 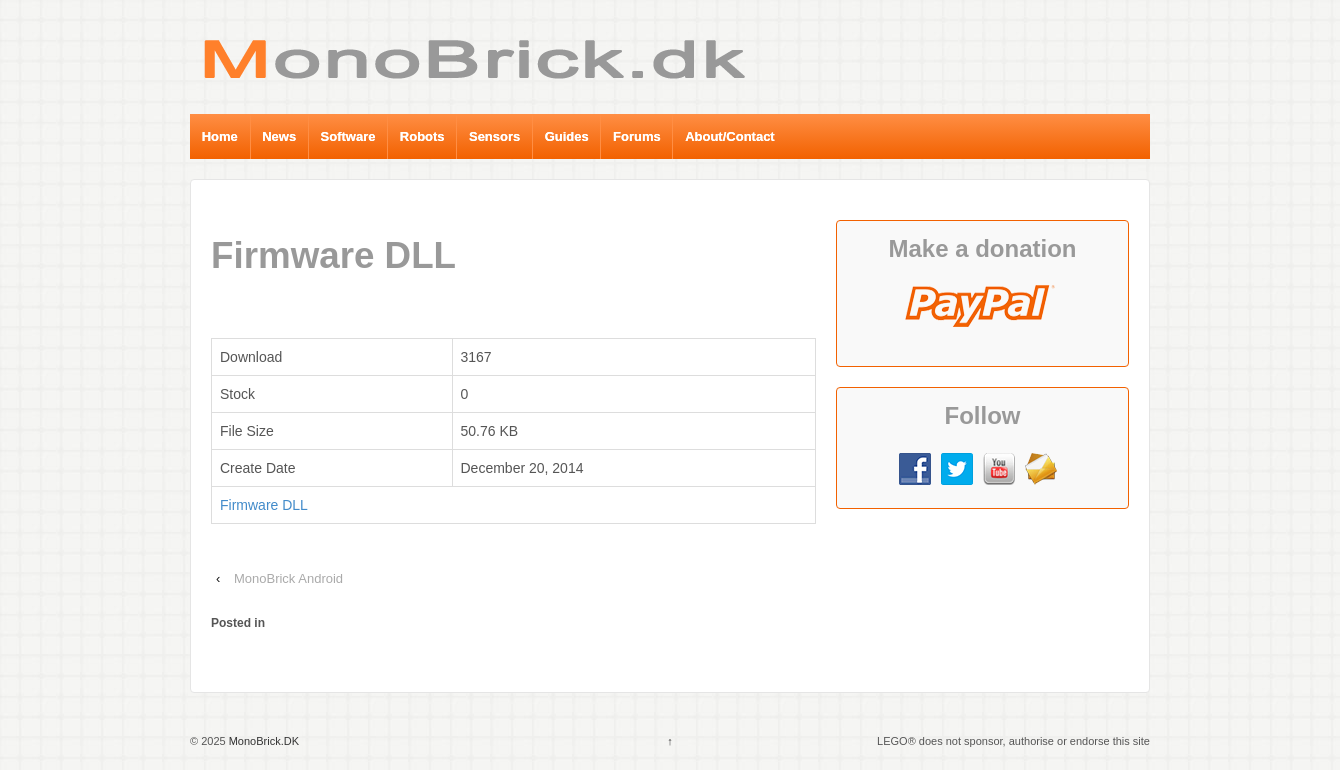 What do you see at coordinates (567, 136) in the screenshot?
I see `Guides` at bounding box center [567, 136].